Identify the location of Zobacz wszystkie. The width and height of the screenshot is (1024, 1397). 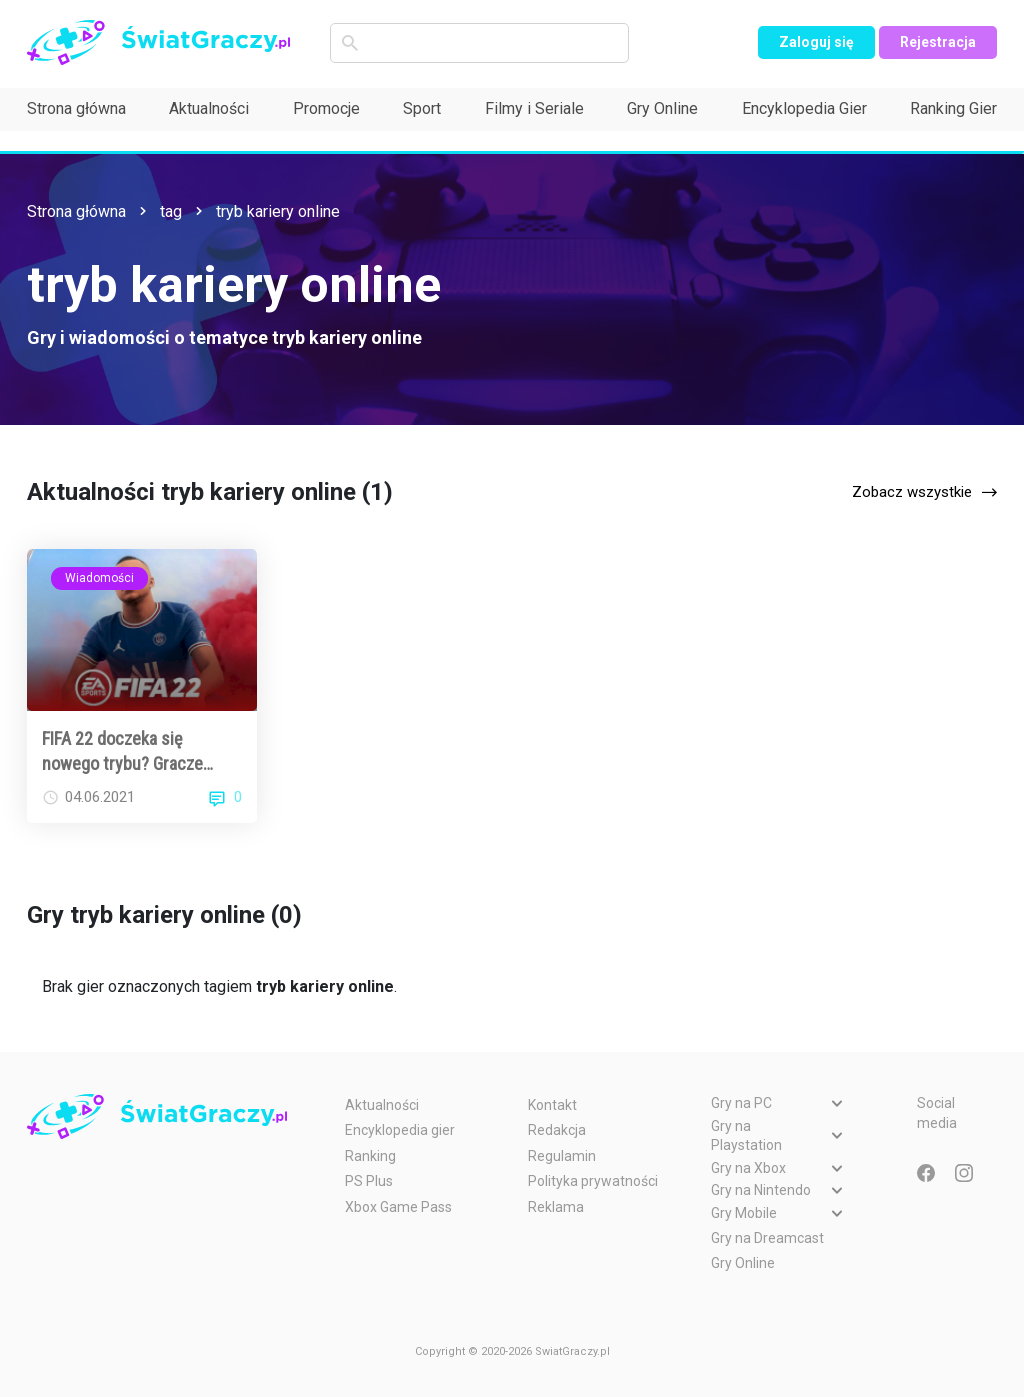
(912, 492).